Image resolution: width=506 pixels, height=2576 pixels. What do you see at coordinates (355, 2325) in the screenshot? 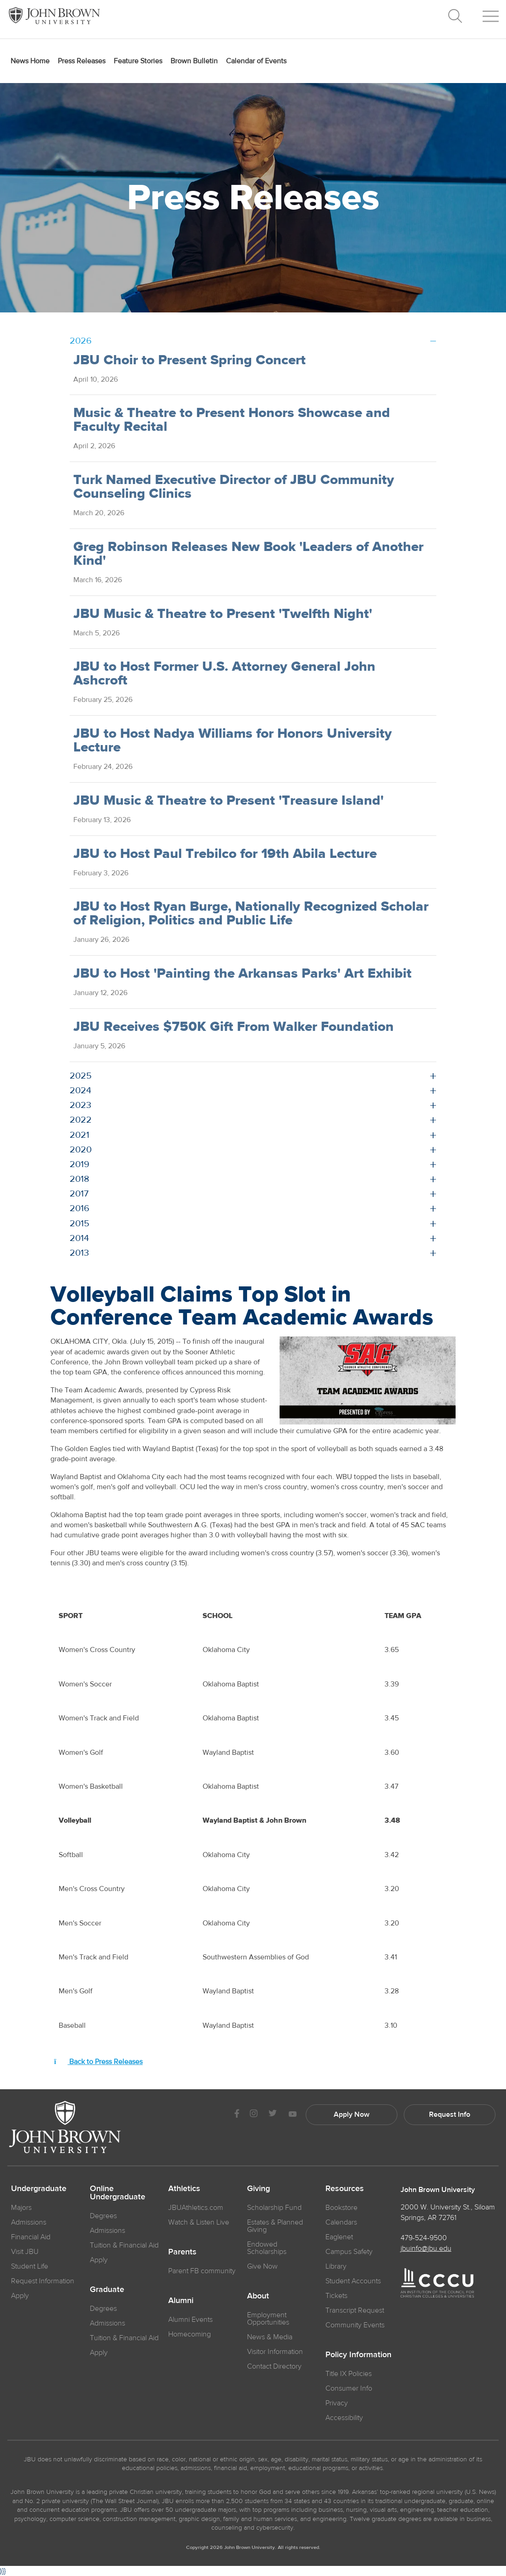
I see `Community Events` at bounding box center [355, 2325].